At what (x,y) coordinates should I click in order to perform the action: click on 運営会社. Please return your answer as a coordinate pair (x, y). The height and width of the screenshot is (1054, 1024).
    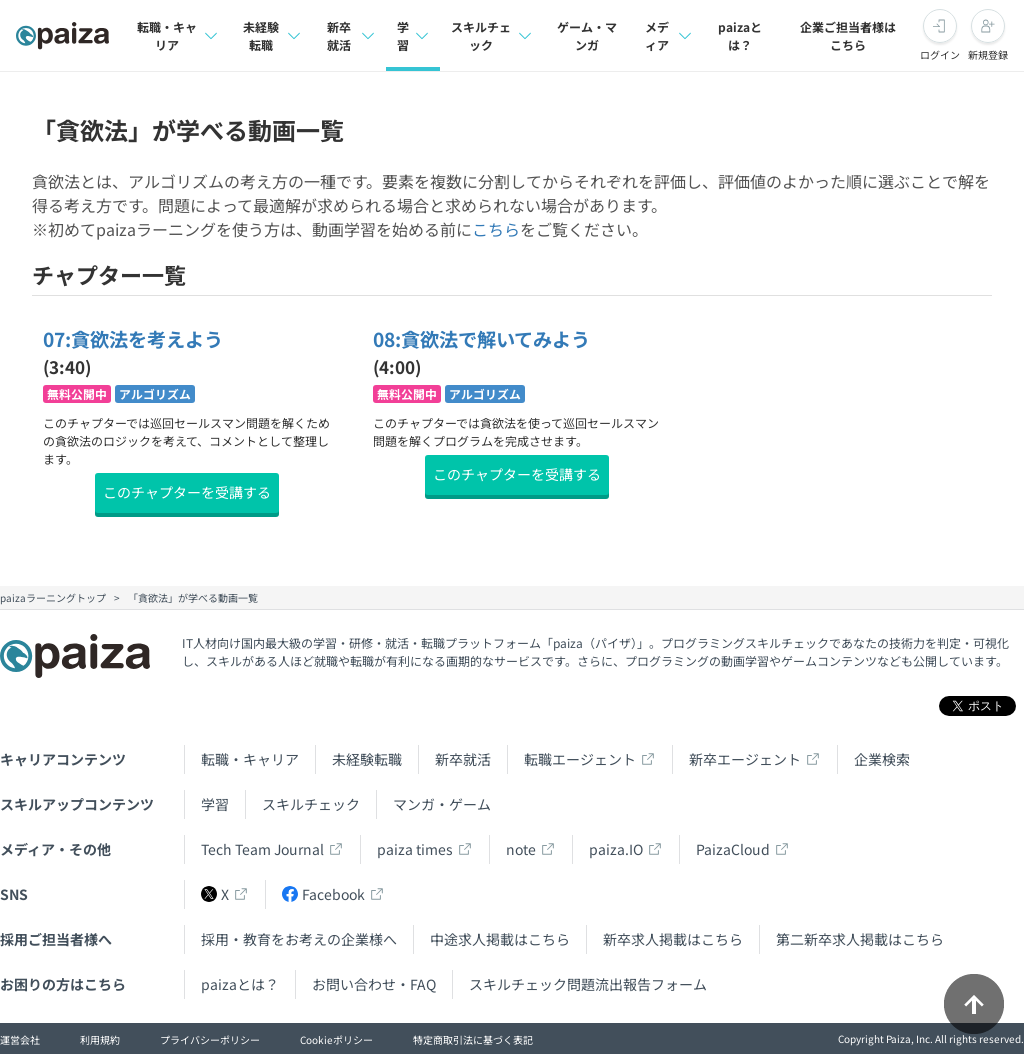
    Looking at the image, I should click on (20, 1039).